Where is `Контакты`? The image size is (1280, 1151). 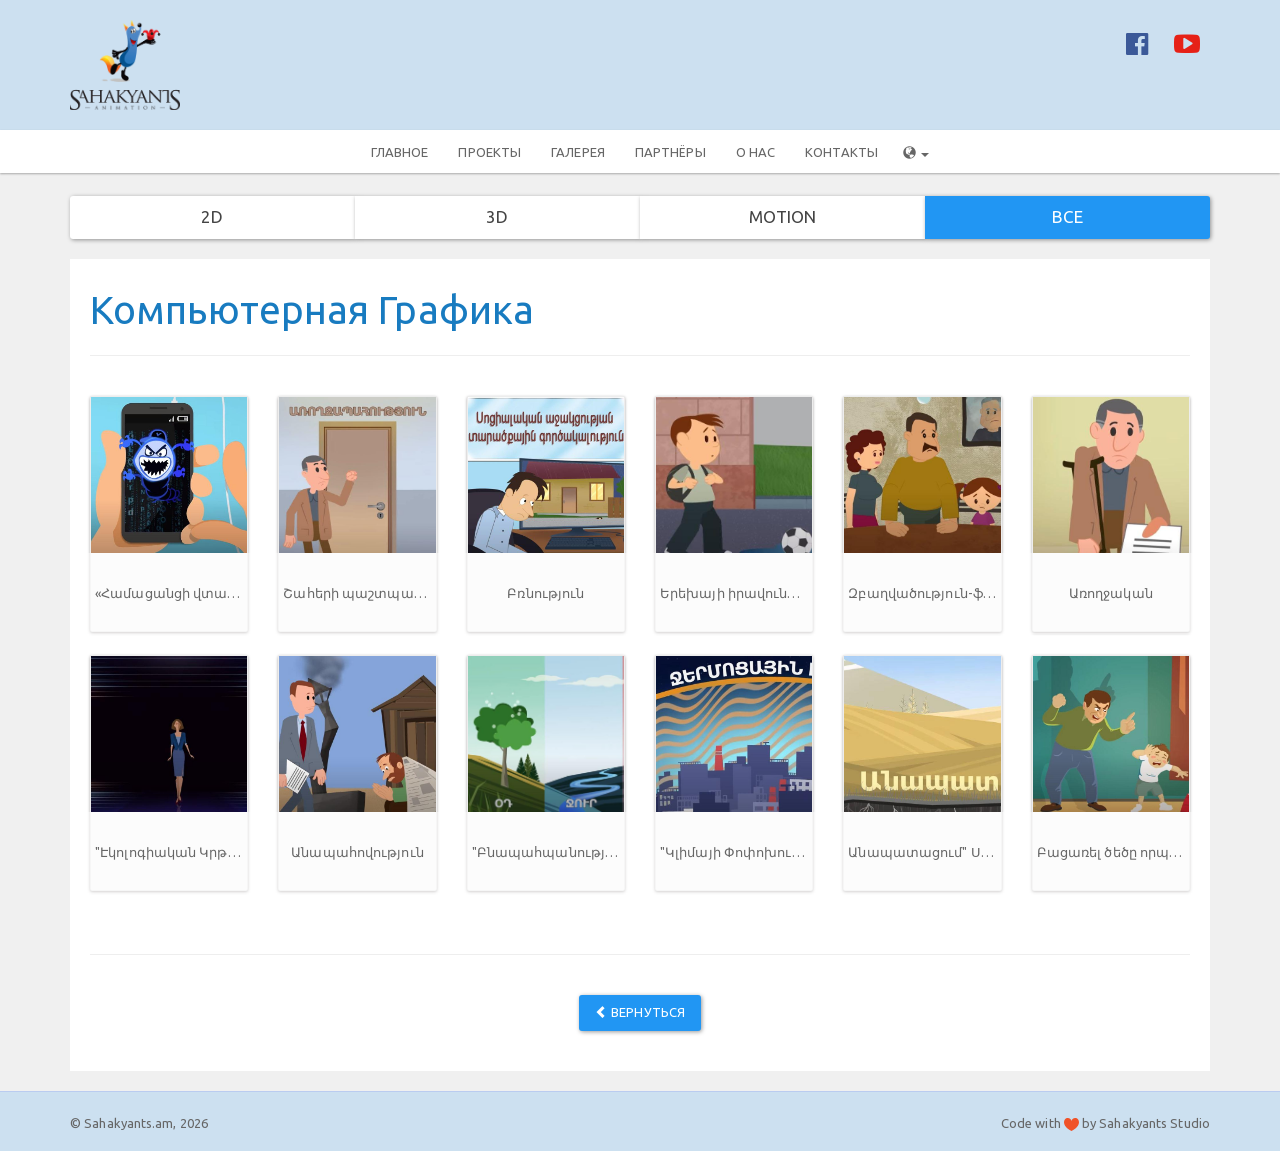
Контакты is located at coordinates (841, 152).